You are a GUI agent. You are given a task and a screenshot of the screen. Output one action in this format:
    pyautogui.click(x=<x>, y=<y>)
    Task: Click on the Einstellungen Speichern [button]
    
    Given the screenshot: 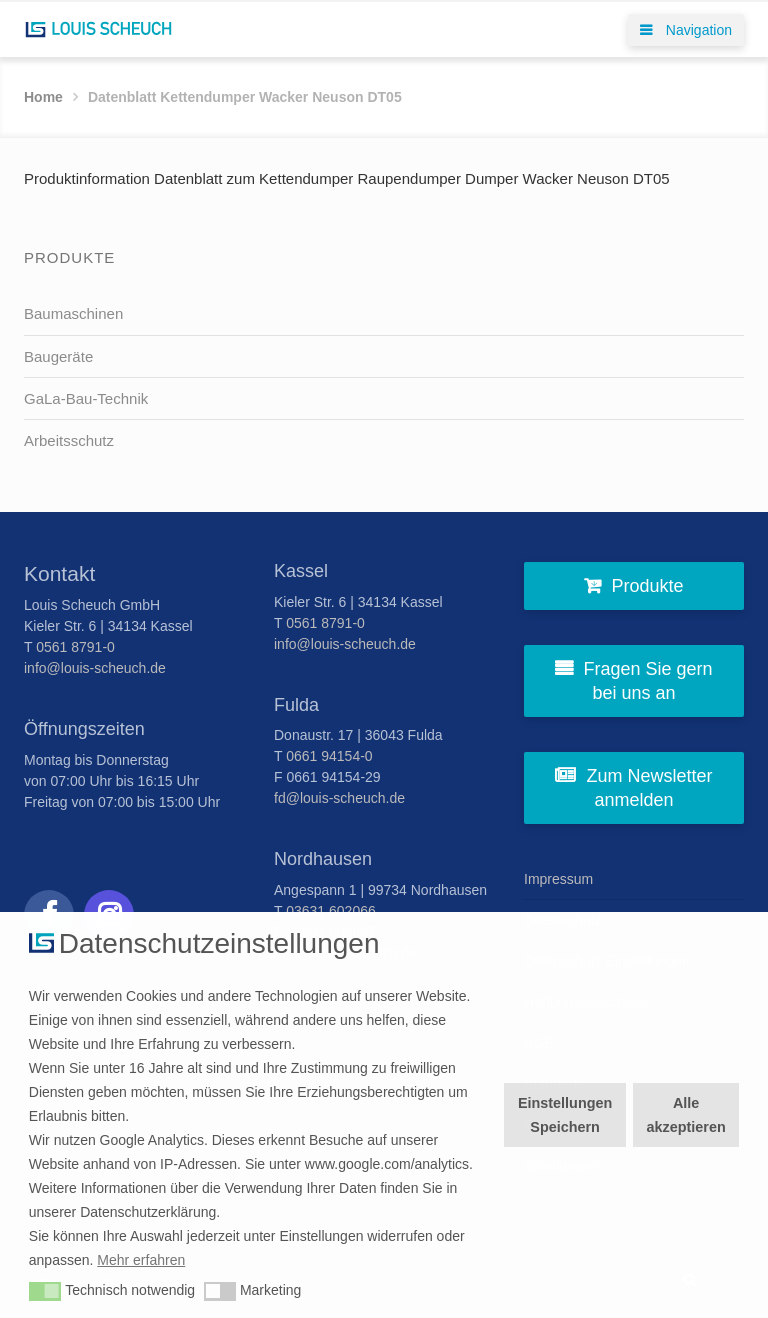 What is the action you would take?
    pyautogui.click(x=565, y=1115)
    